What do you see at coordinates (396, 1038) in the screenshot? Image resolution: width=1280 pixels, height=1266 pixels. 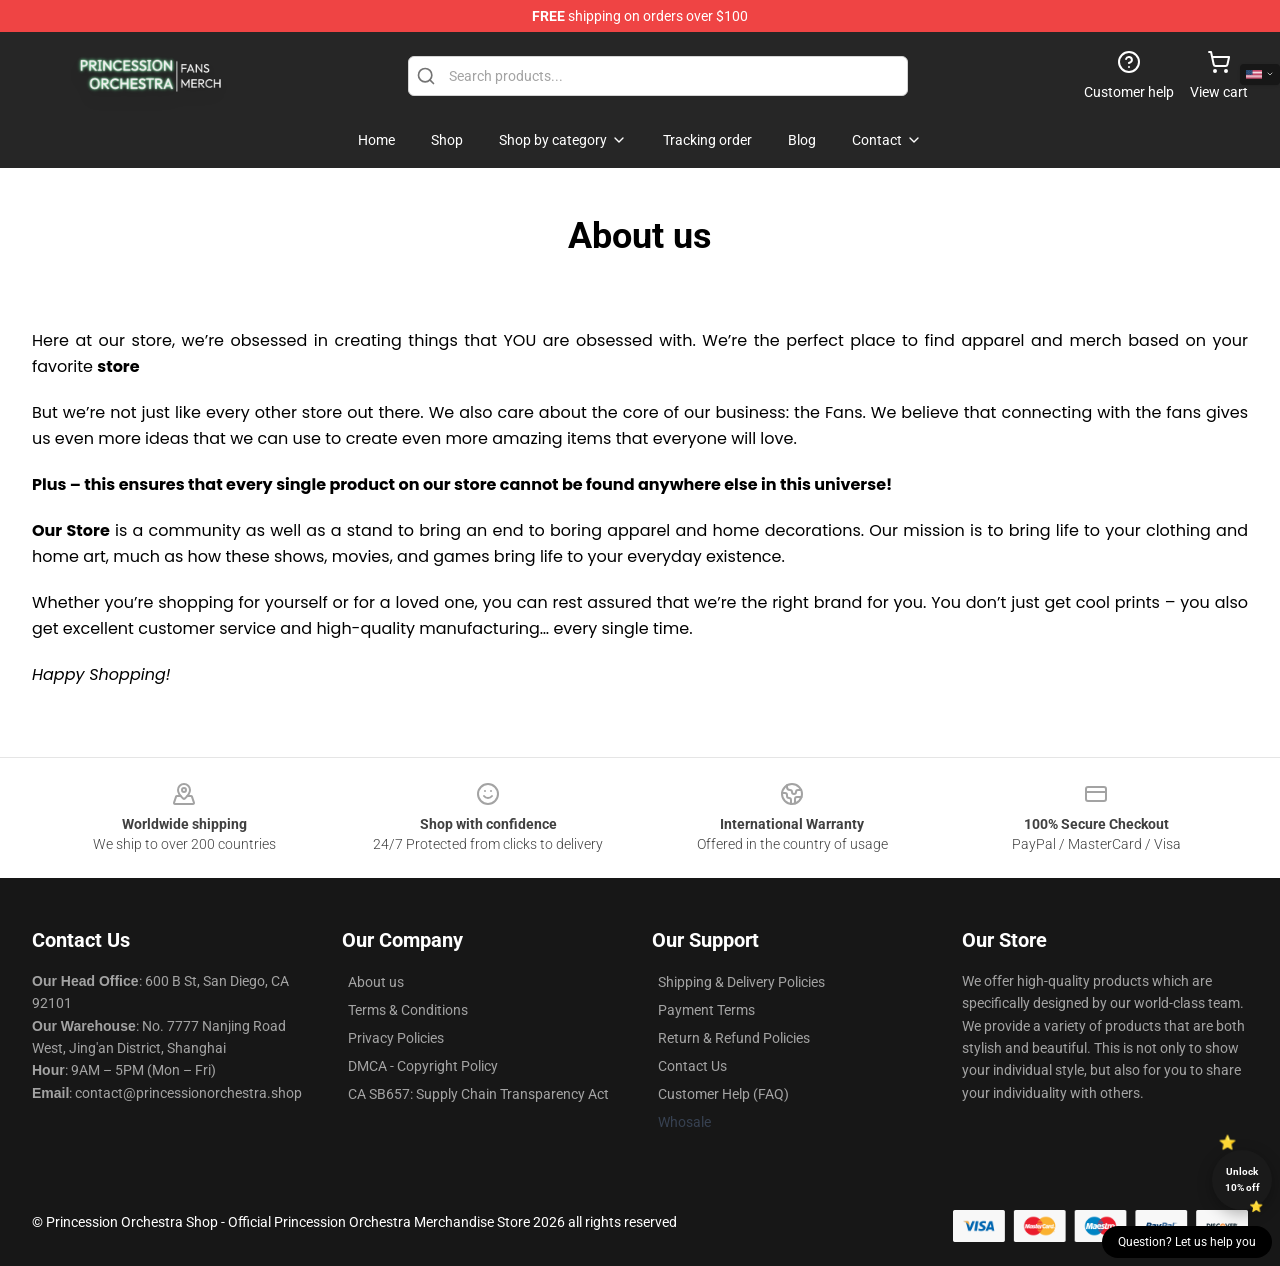 I see `Privacy Policies` at bounding box center [396, 1038].